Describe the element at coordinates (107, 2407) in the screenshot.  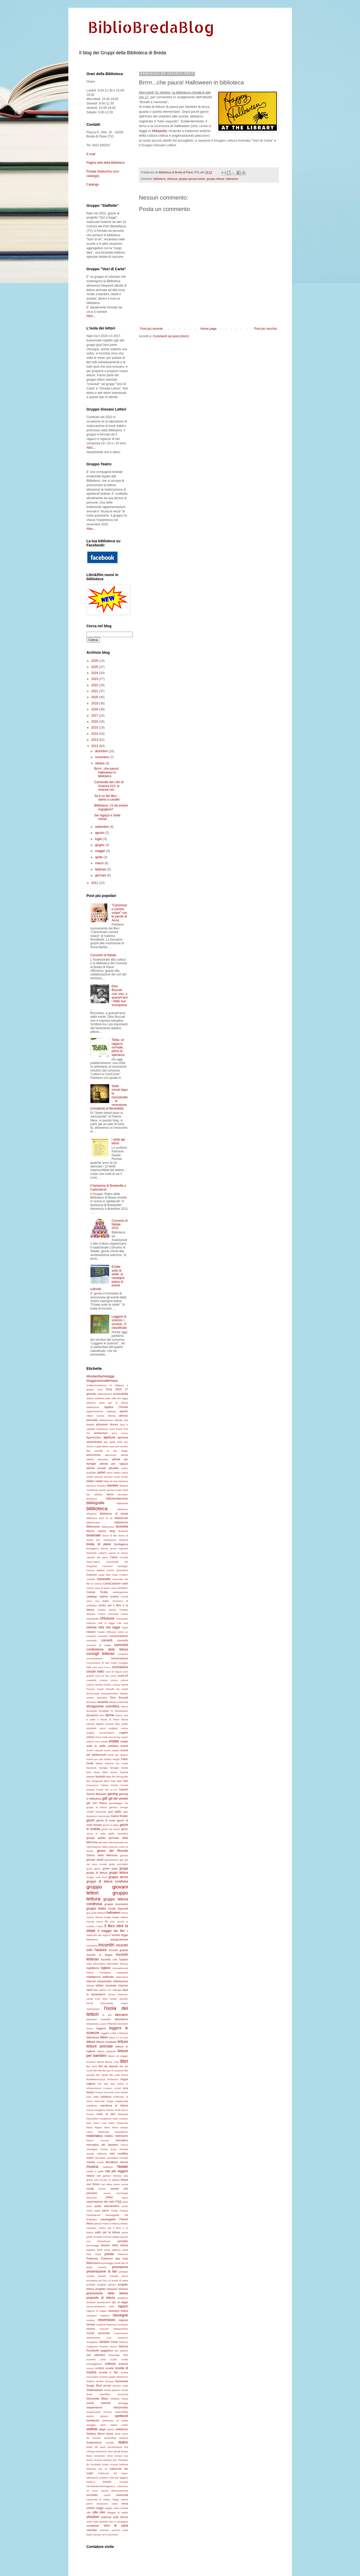
I see `sospensione interprestito` at that location.